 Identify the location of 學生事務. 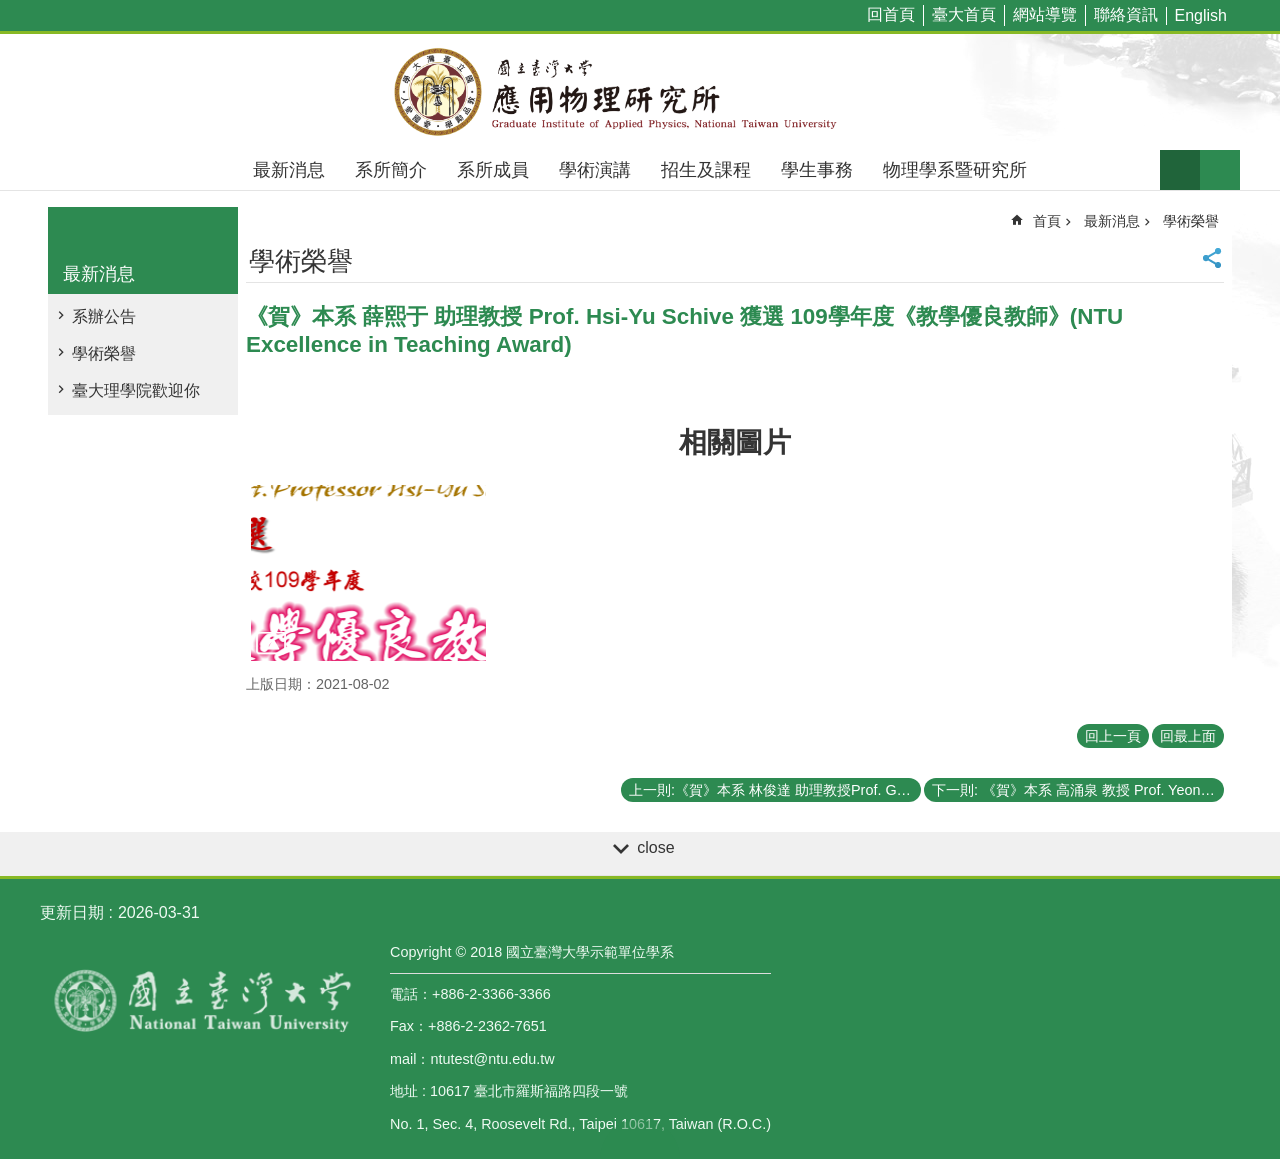
(817, 170).